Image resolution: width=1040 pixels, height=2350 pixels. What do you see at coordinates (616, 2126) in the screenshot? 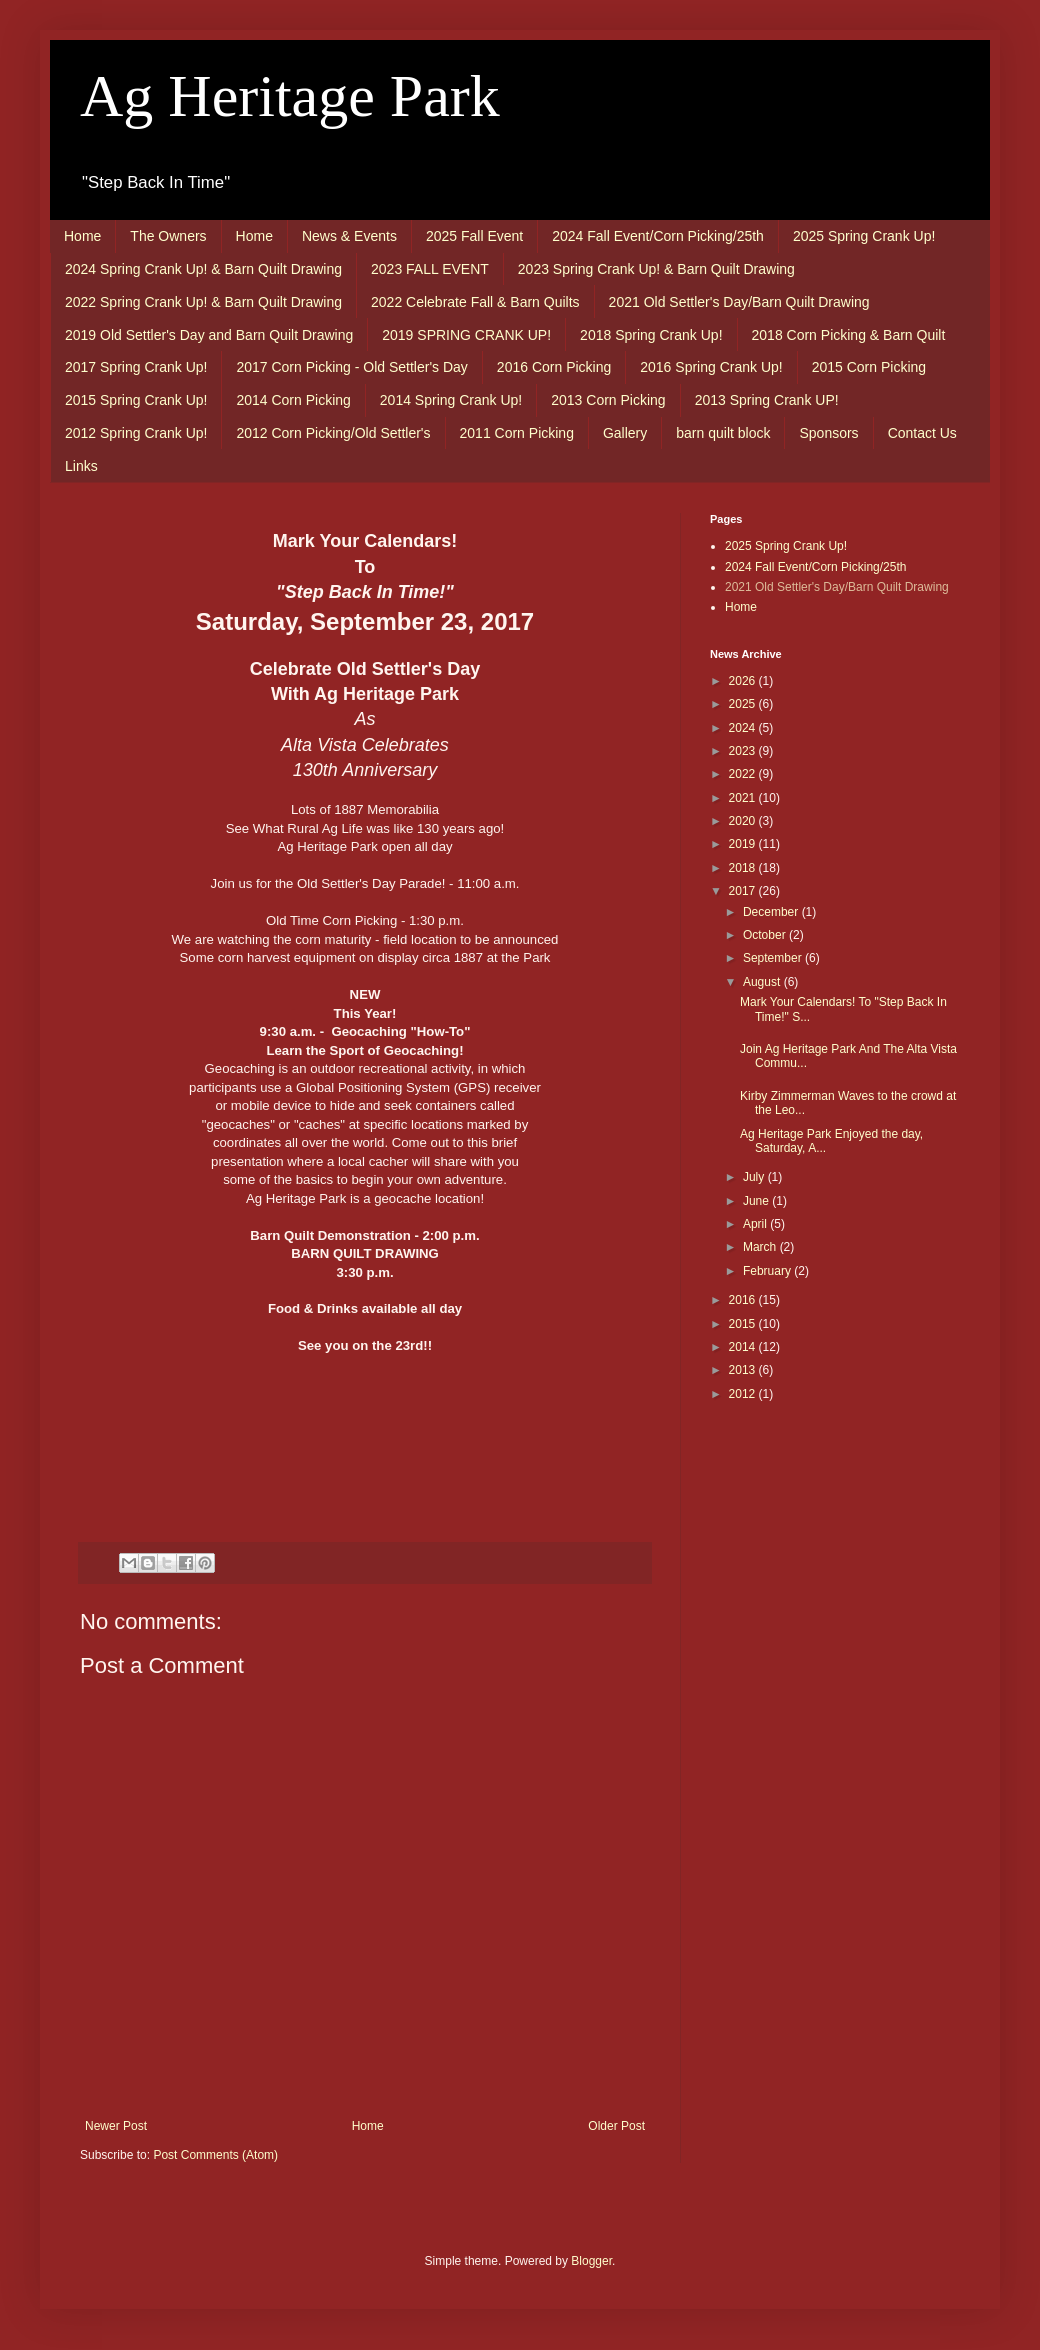
I see `Older Post` at bounding box center [616, 2126].